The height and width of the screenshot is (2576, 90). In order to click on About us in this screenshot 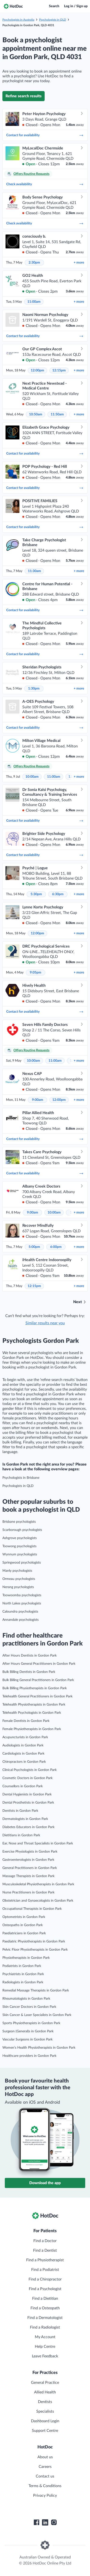, I will do `click(45, 2457)`.